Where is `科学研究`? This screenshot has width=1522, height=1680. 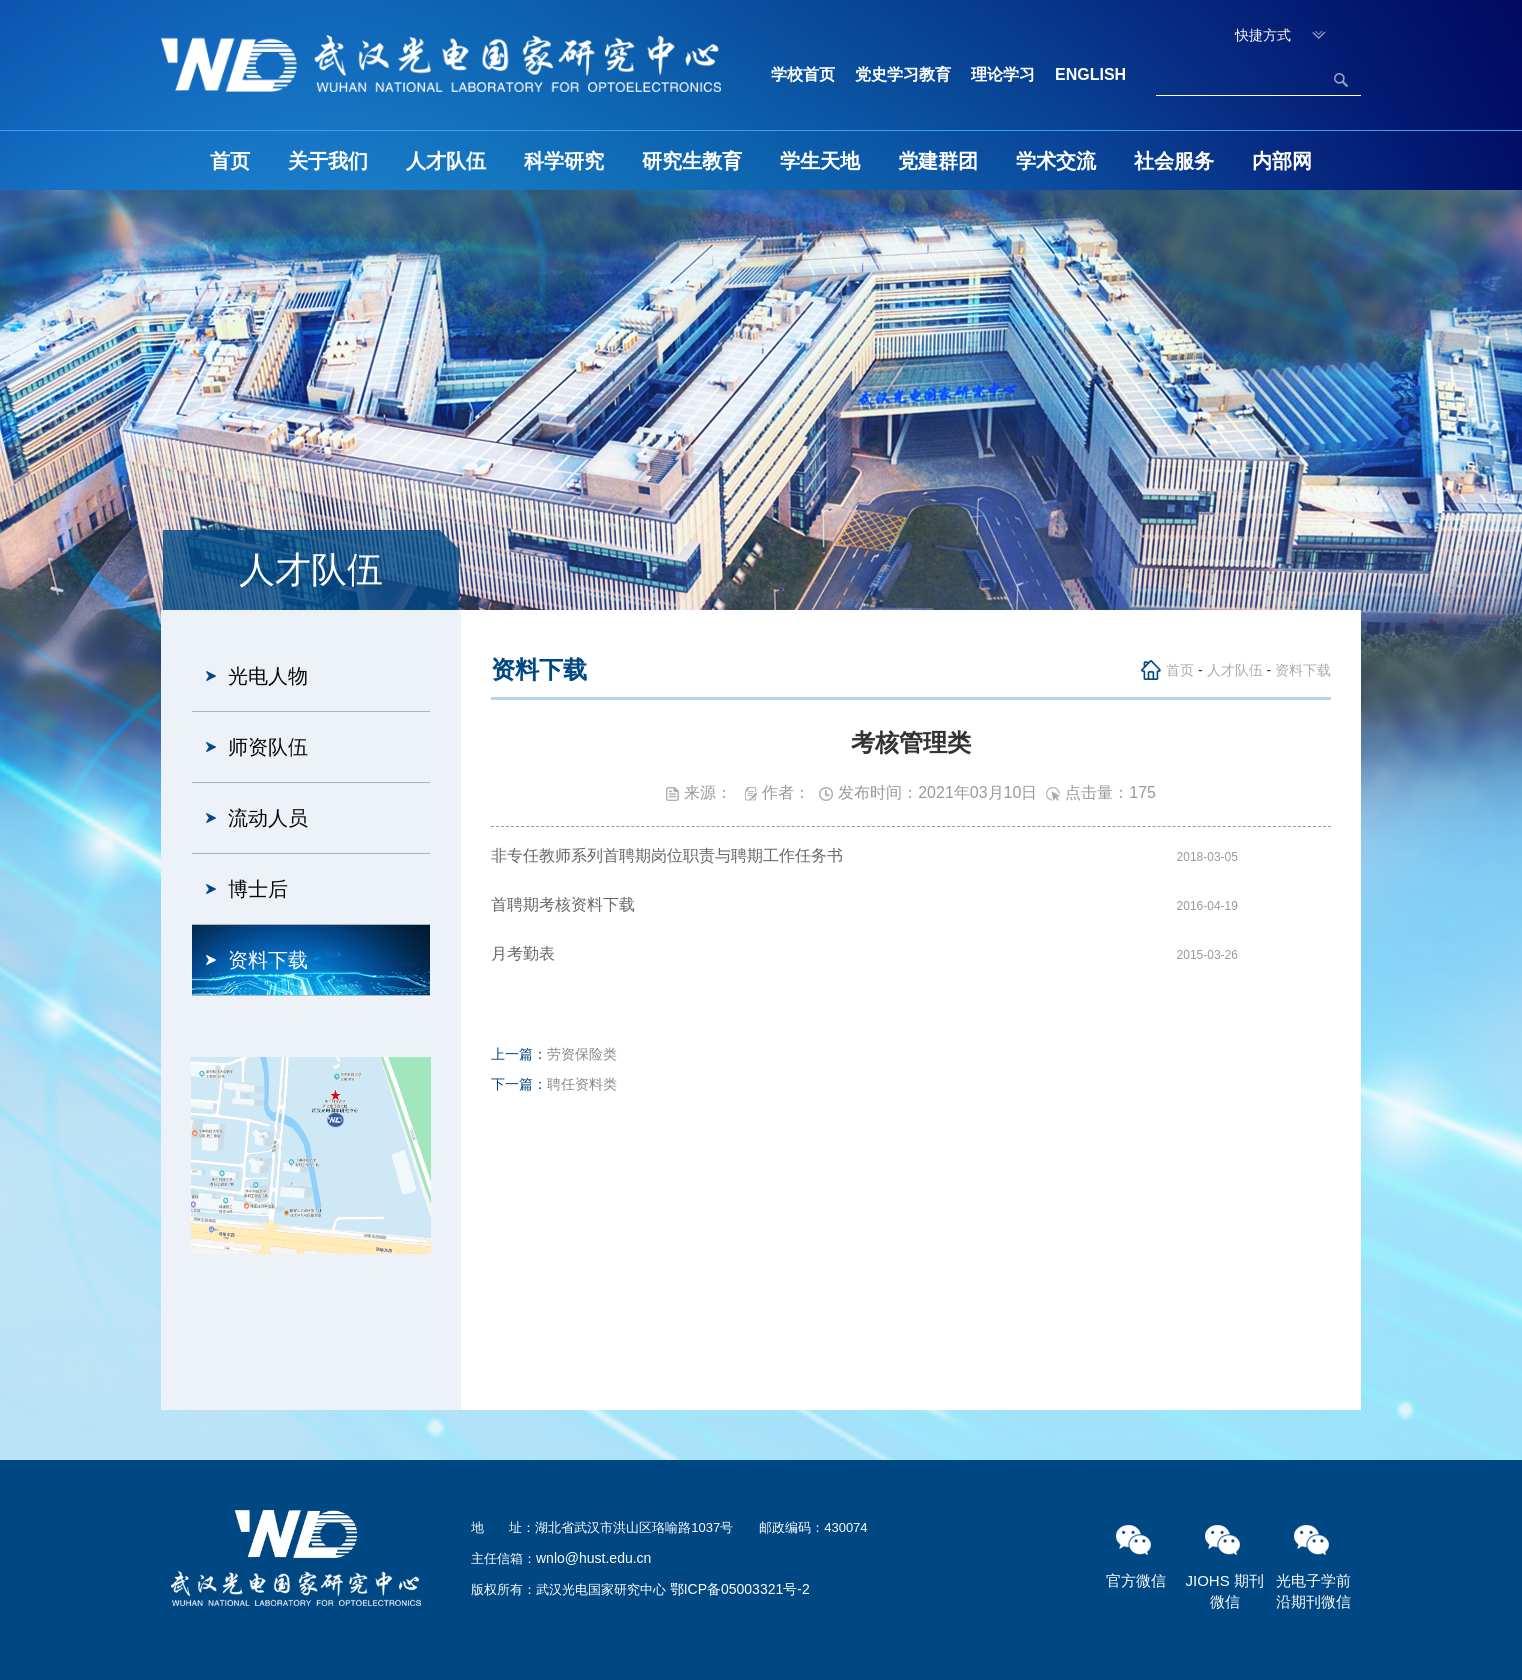
科学研究 is located at coordinates (564, 161).